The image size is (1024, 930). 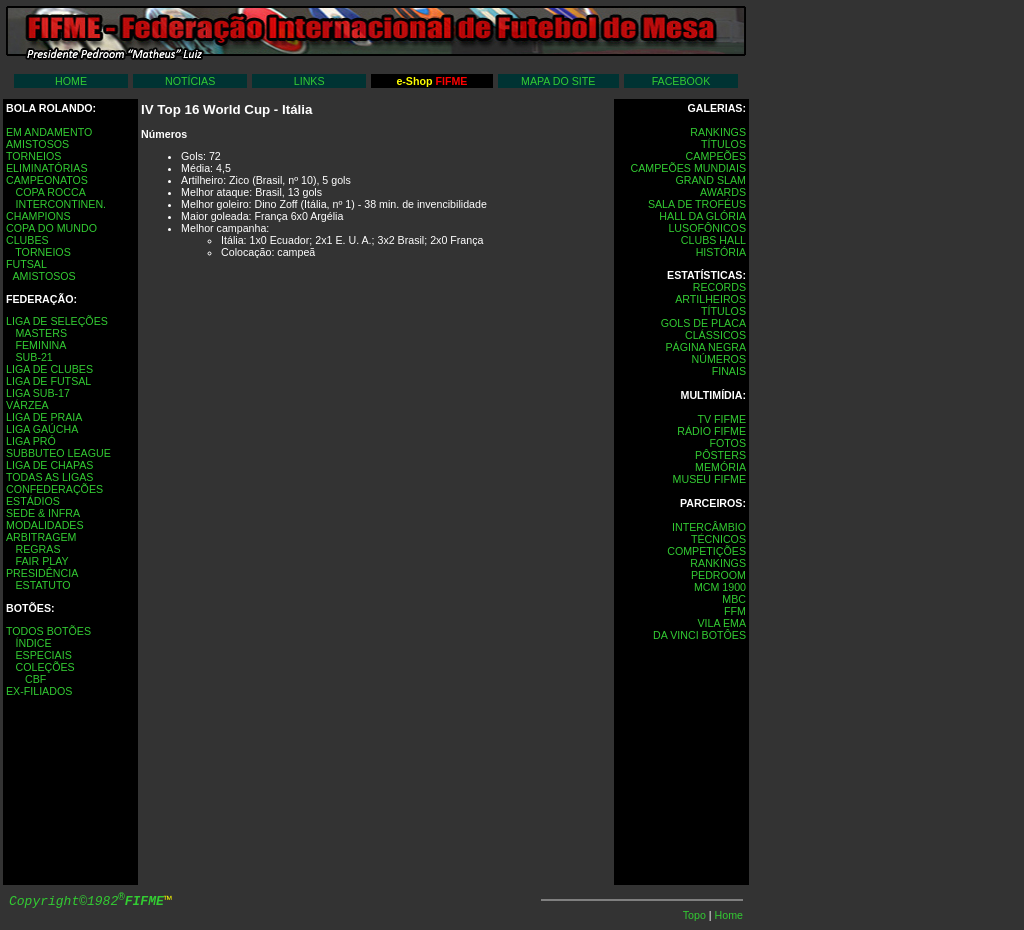 What do you see at coordinates (47, 180) in the screenshot?
I see `CAMPEONATOS` at bounding box center [47, 180].